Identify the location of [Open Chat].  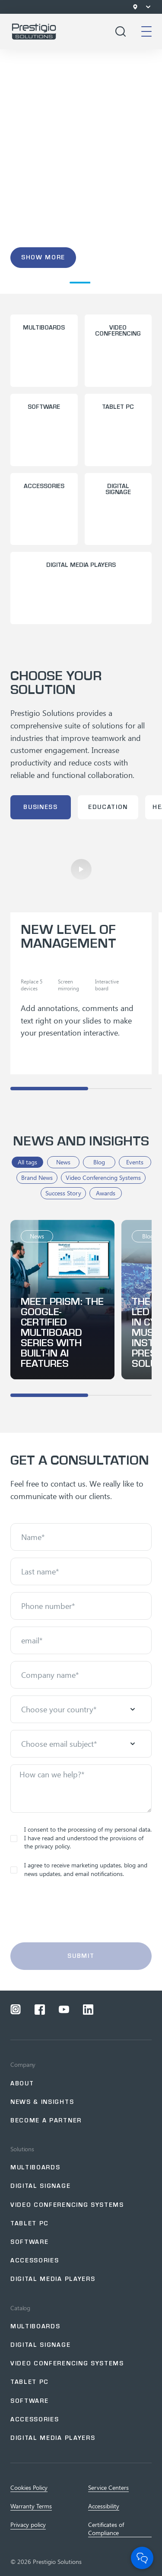
(142, 2558).